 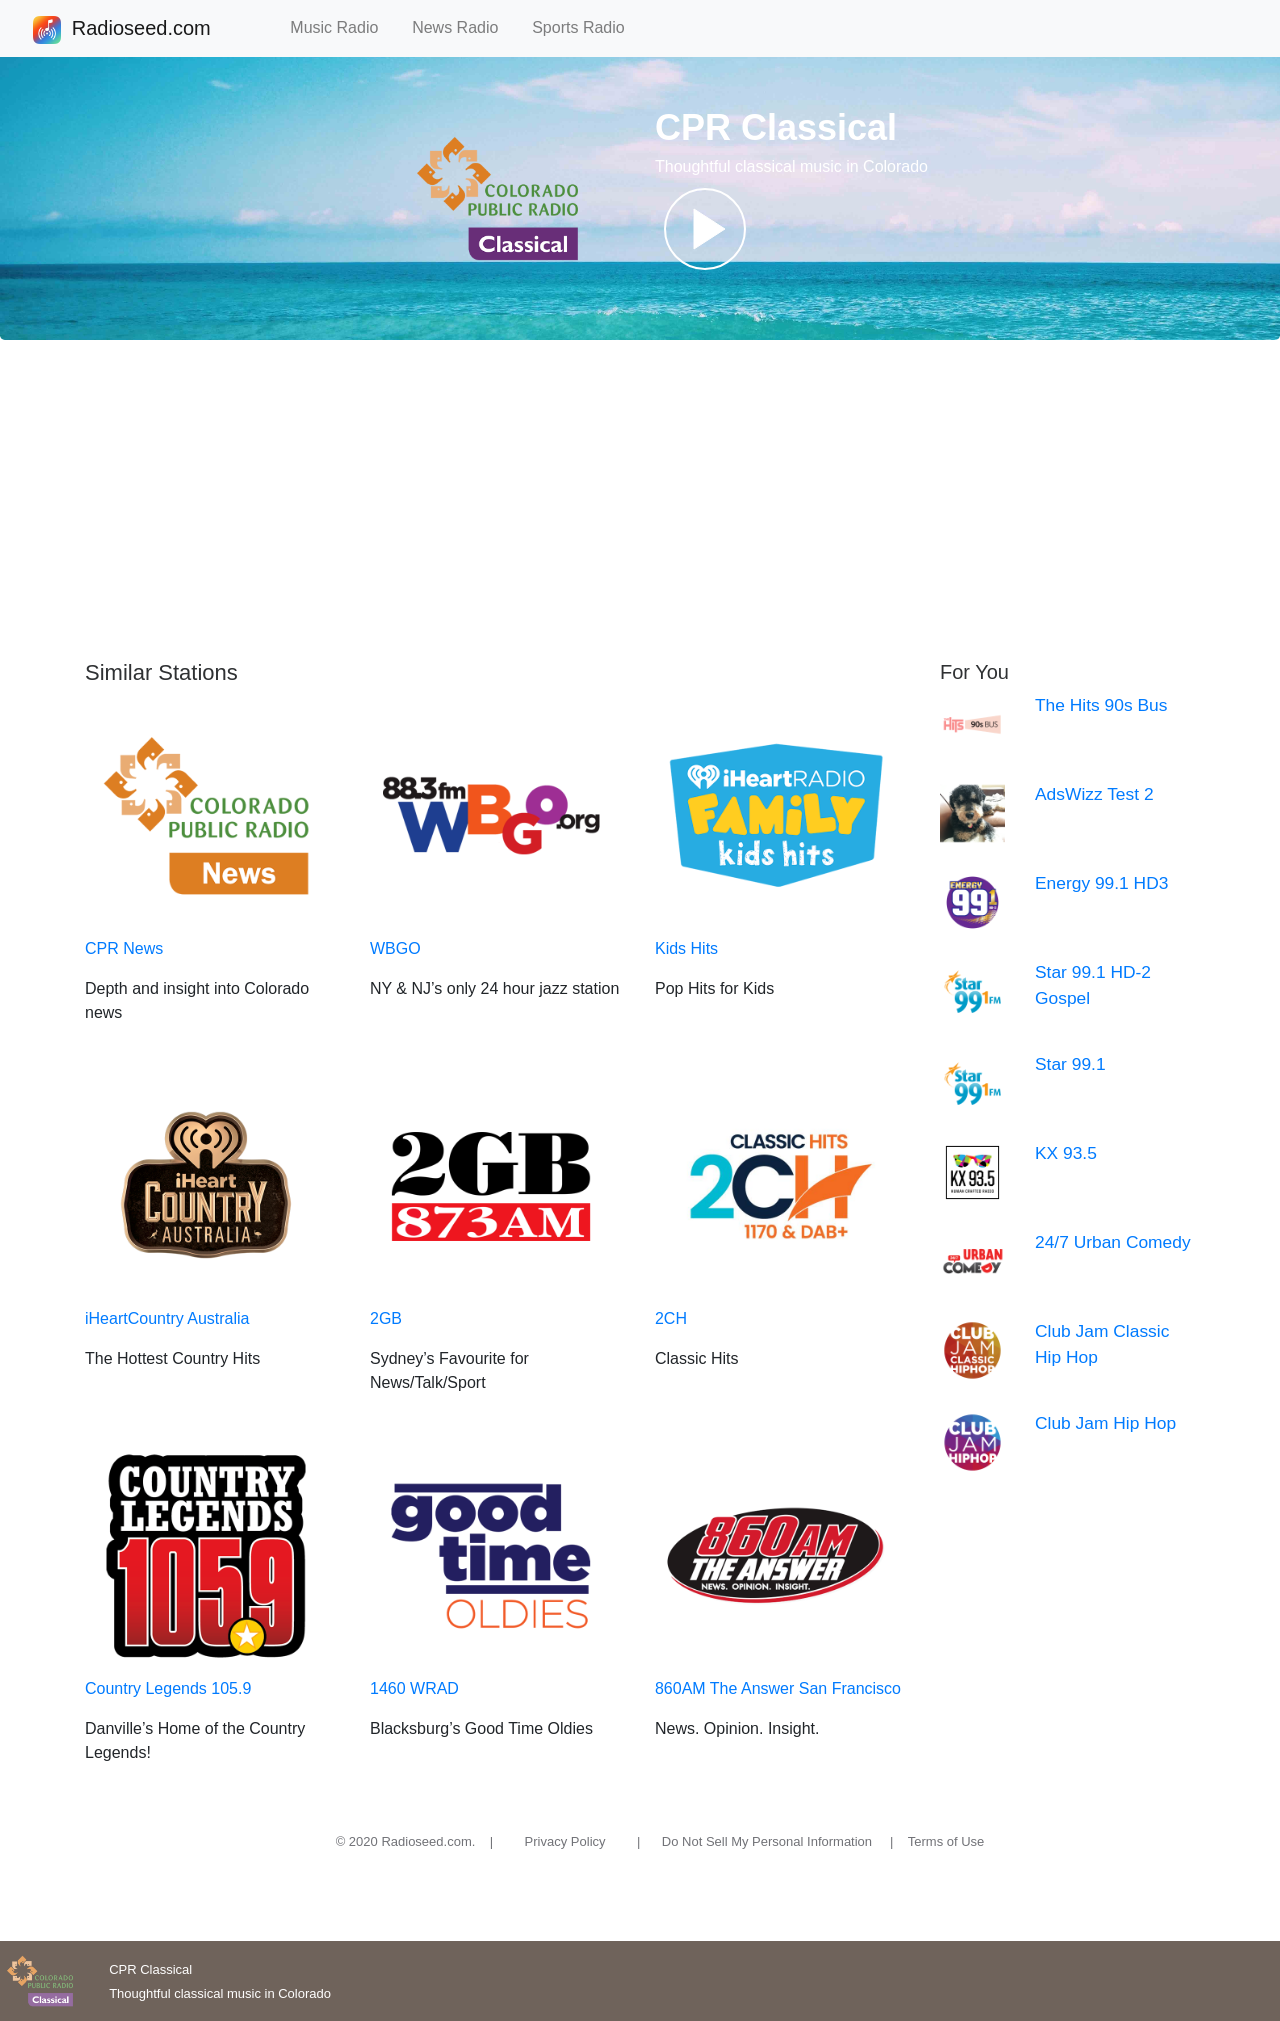 What do you see at coordinates (767, 1841) in the screenshot?
I see `Do Not Sell My Personal Information` at bounding box center [767, 1841].